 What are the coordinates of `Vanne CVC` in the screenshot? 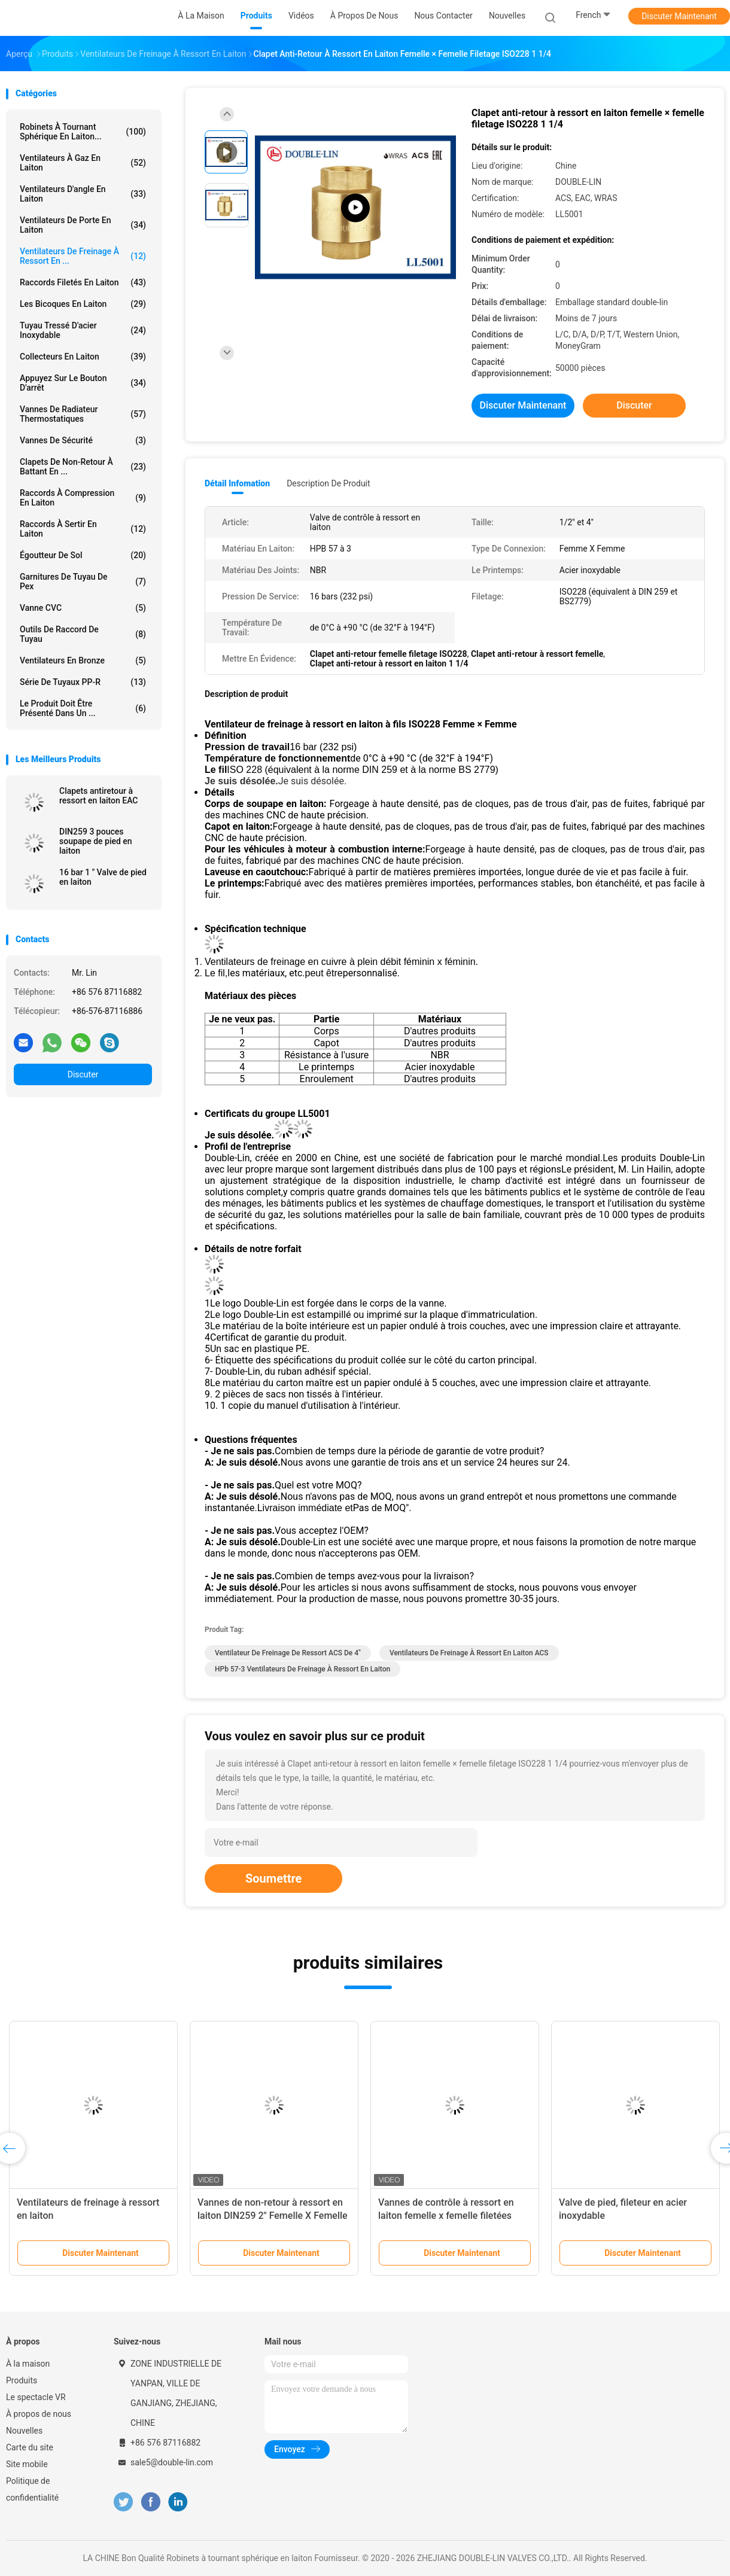 It's located at (83, 608).